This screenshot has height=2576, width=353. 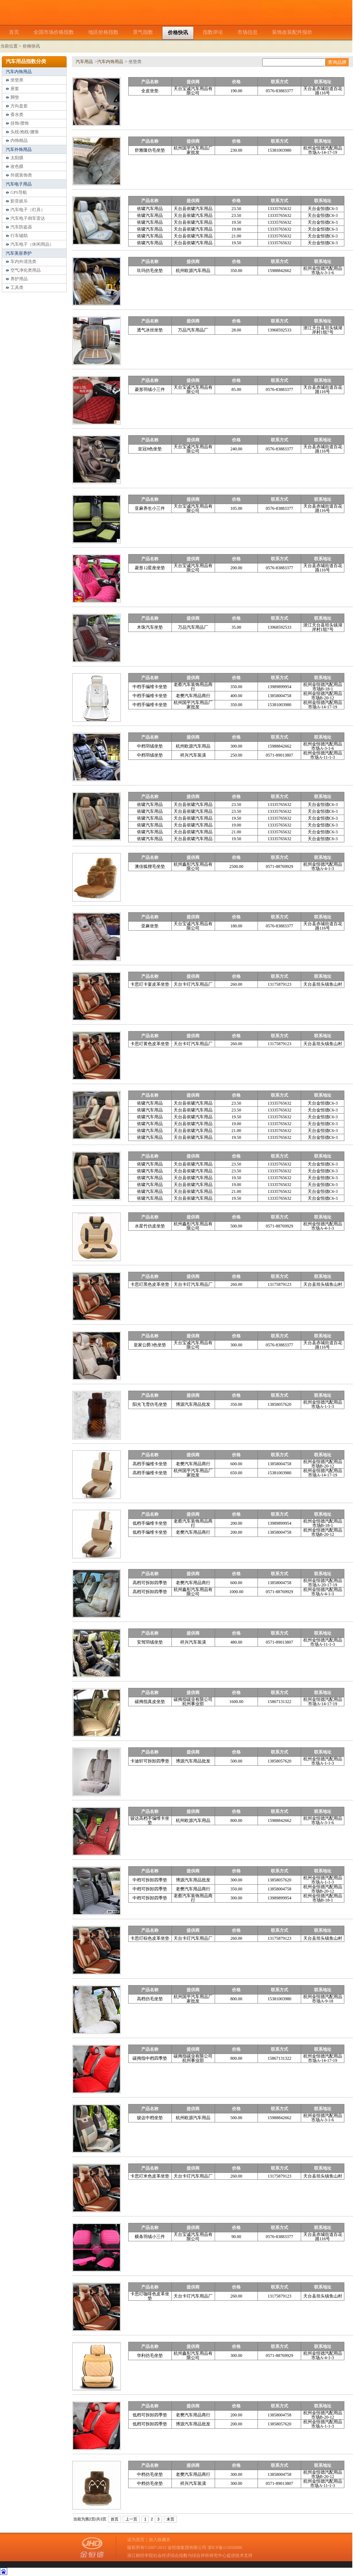 What do you see at coordinates (27, 209) in the screenshot?
I see `汽车电子（灯具）` at bounding box center [27, 209].